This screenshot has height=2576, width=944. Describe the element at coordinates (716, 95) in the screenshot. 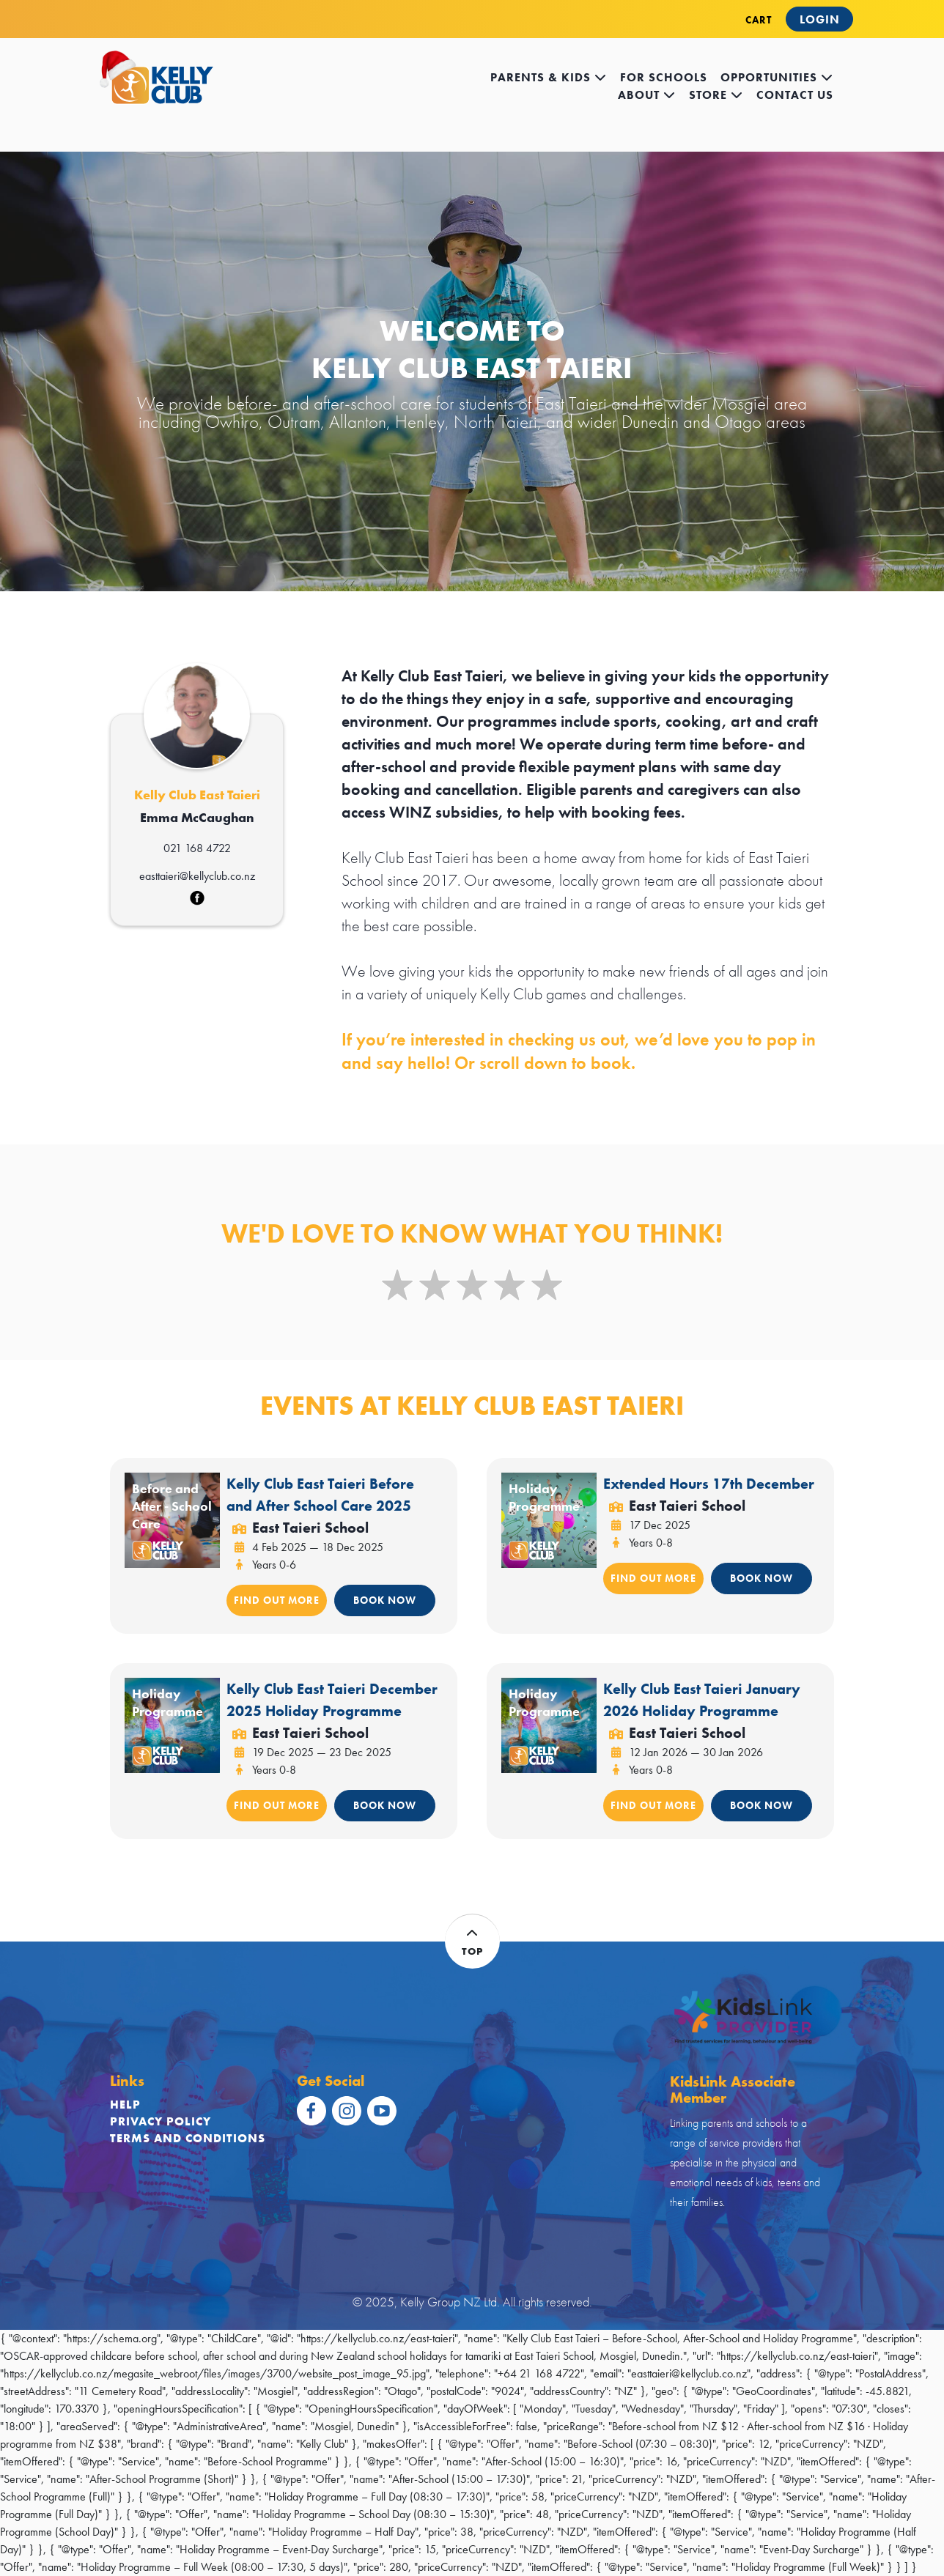

I see `store` at that location.